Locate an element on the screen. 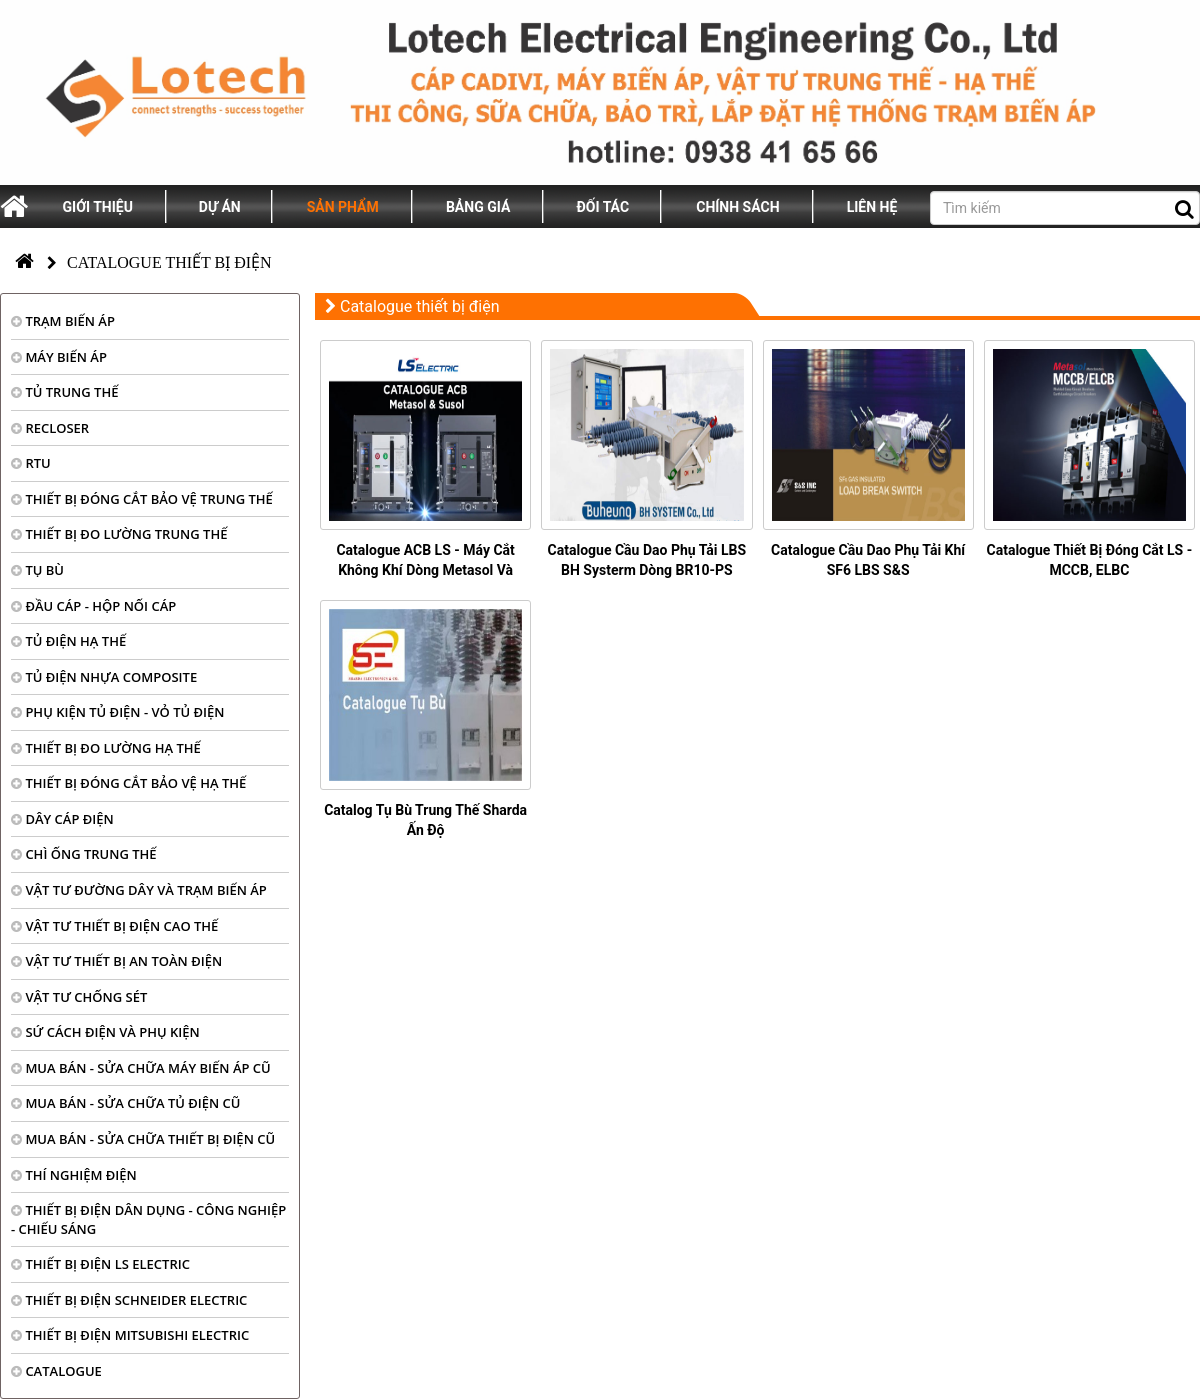  THIẾT BỊ ĐIỆN LS ELECTRIC is located at coordinates (100, 1264).